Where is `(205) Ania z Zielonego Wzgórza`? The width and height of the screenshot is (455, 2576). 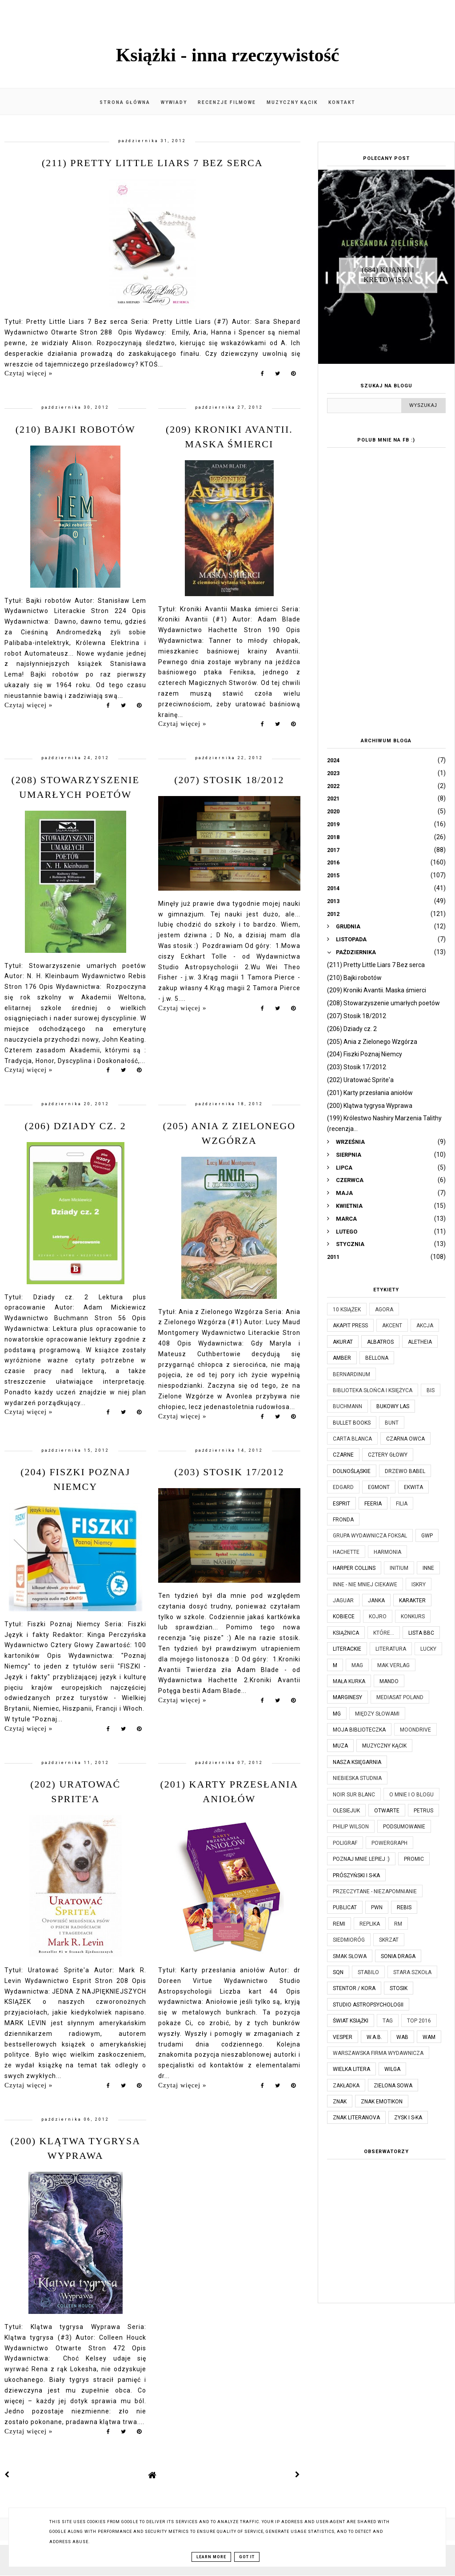 (205) Ania z Zielonego Wzgórza is located at coordinates (372, 1041).